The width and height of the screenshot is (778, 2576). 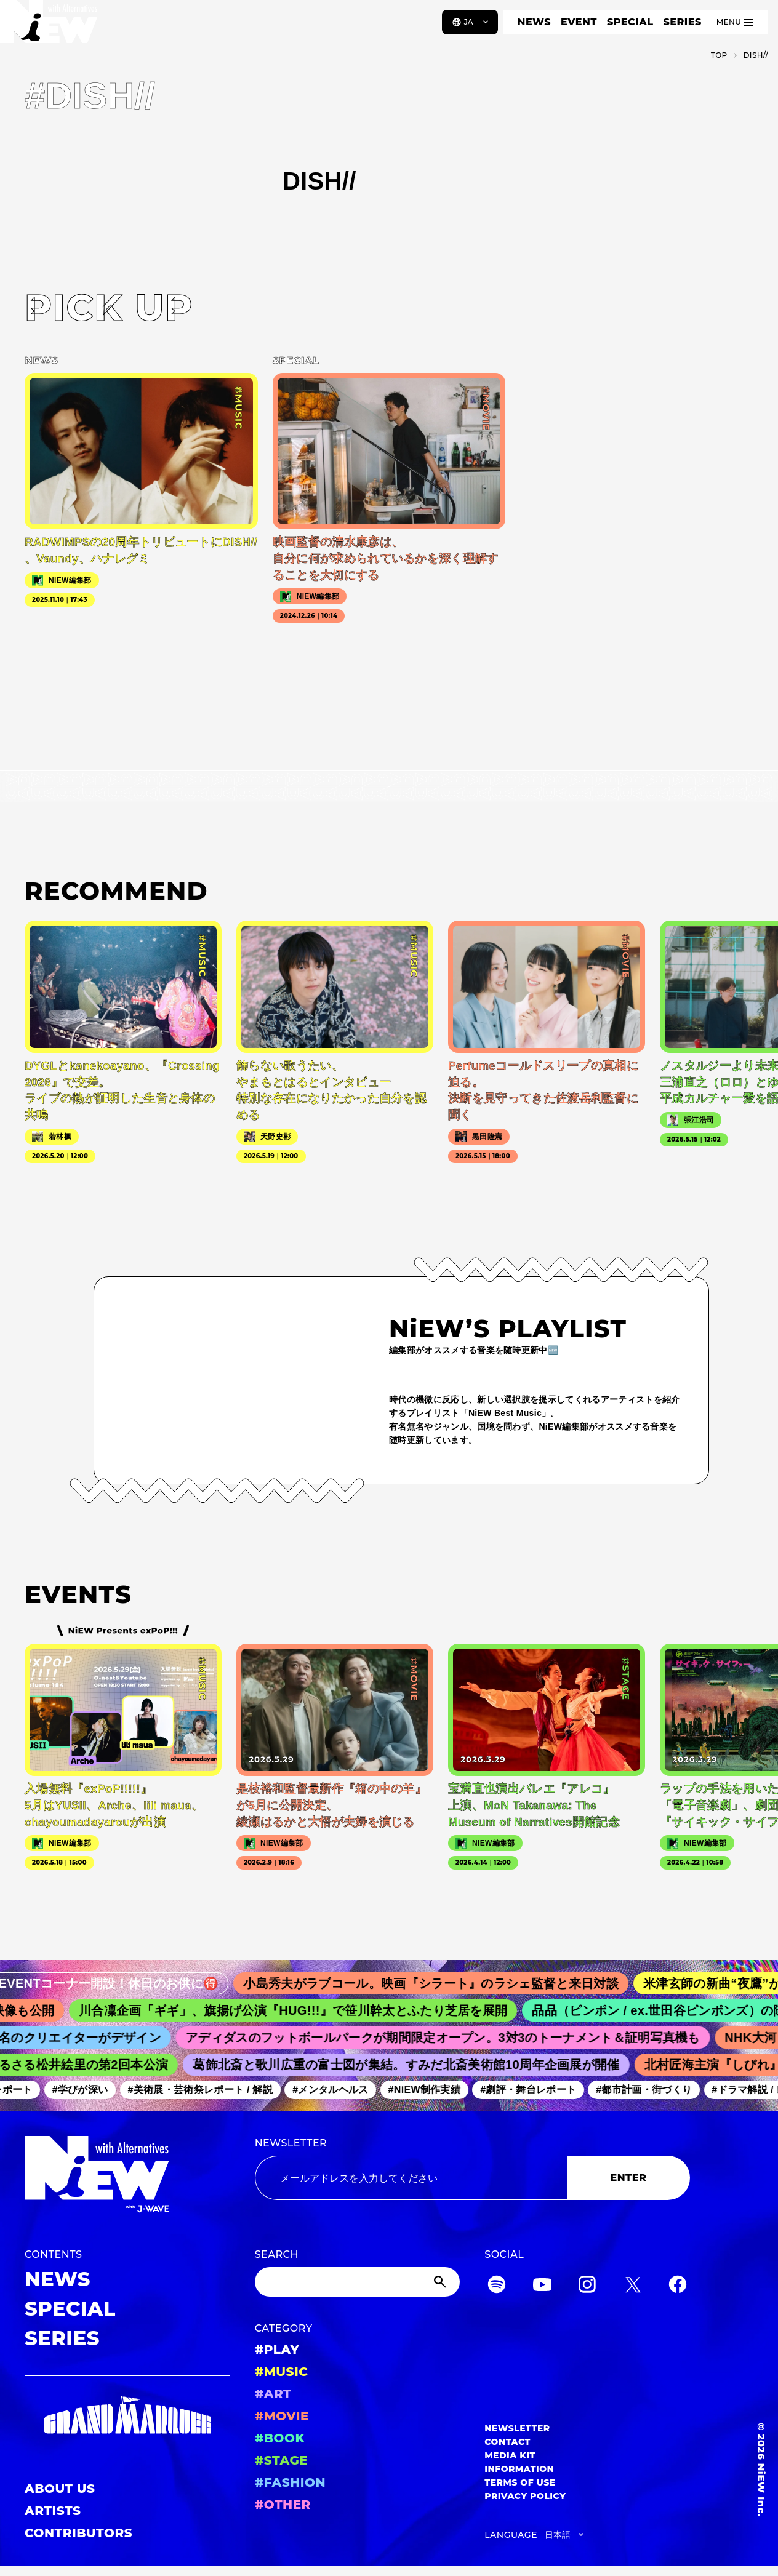 I want to click on #劇評・舞台レポート, so click(x=535, y=2089).